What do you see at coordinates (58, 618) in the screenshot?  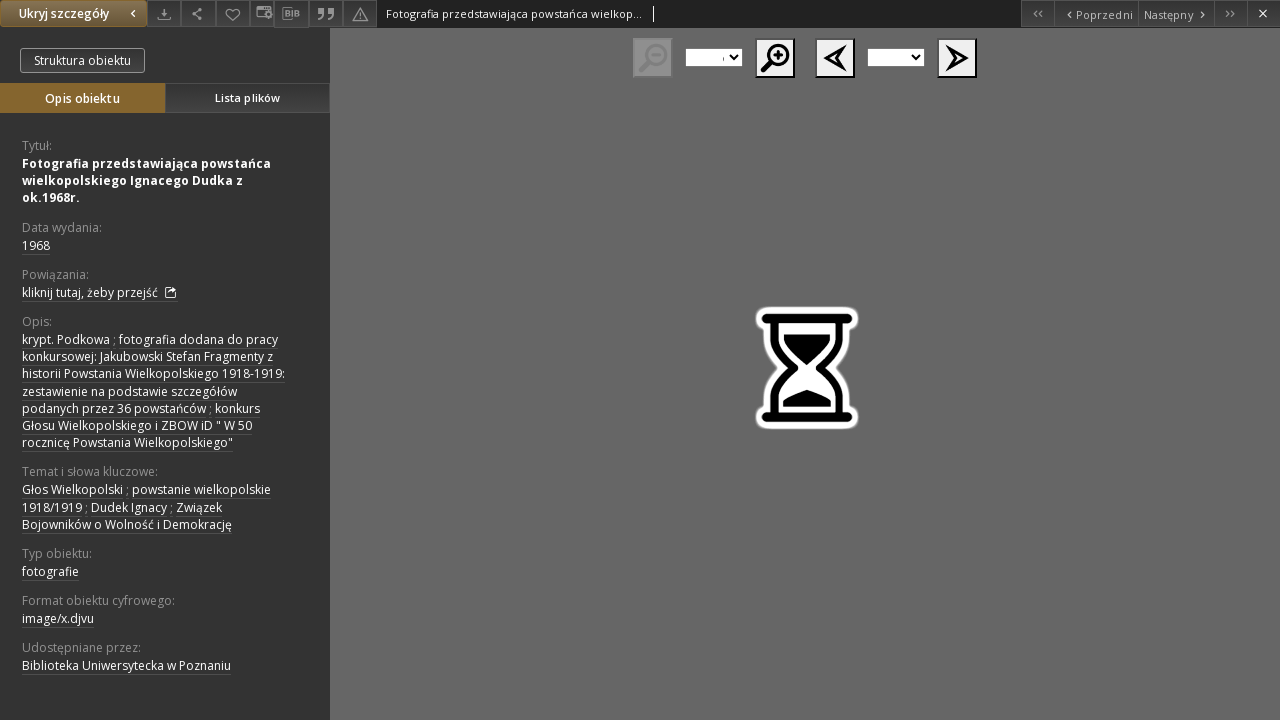 I see `image/x.djvu` at bounding box center [58, 618].